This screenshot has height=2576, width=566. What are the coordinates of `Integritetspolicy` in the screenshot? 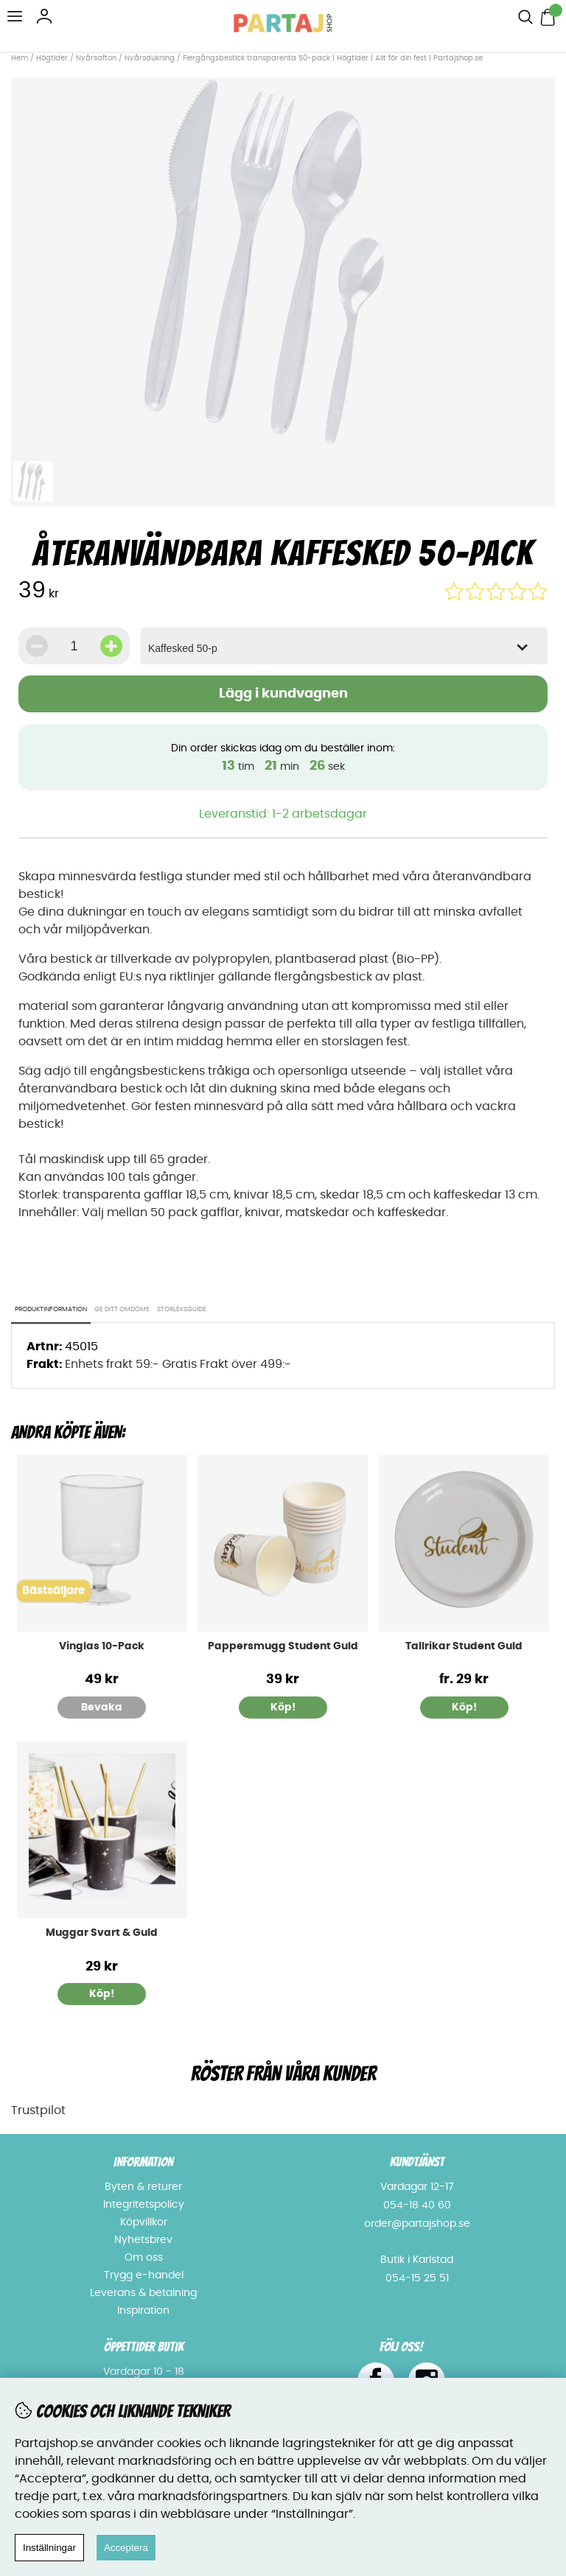 It's located at (143, 2205).